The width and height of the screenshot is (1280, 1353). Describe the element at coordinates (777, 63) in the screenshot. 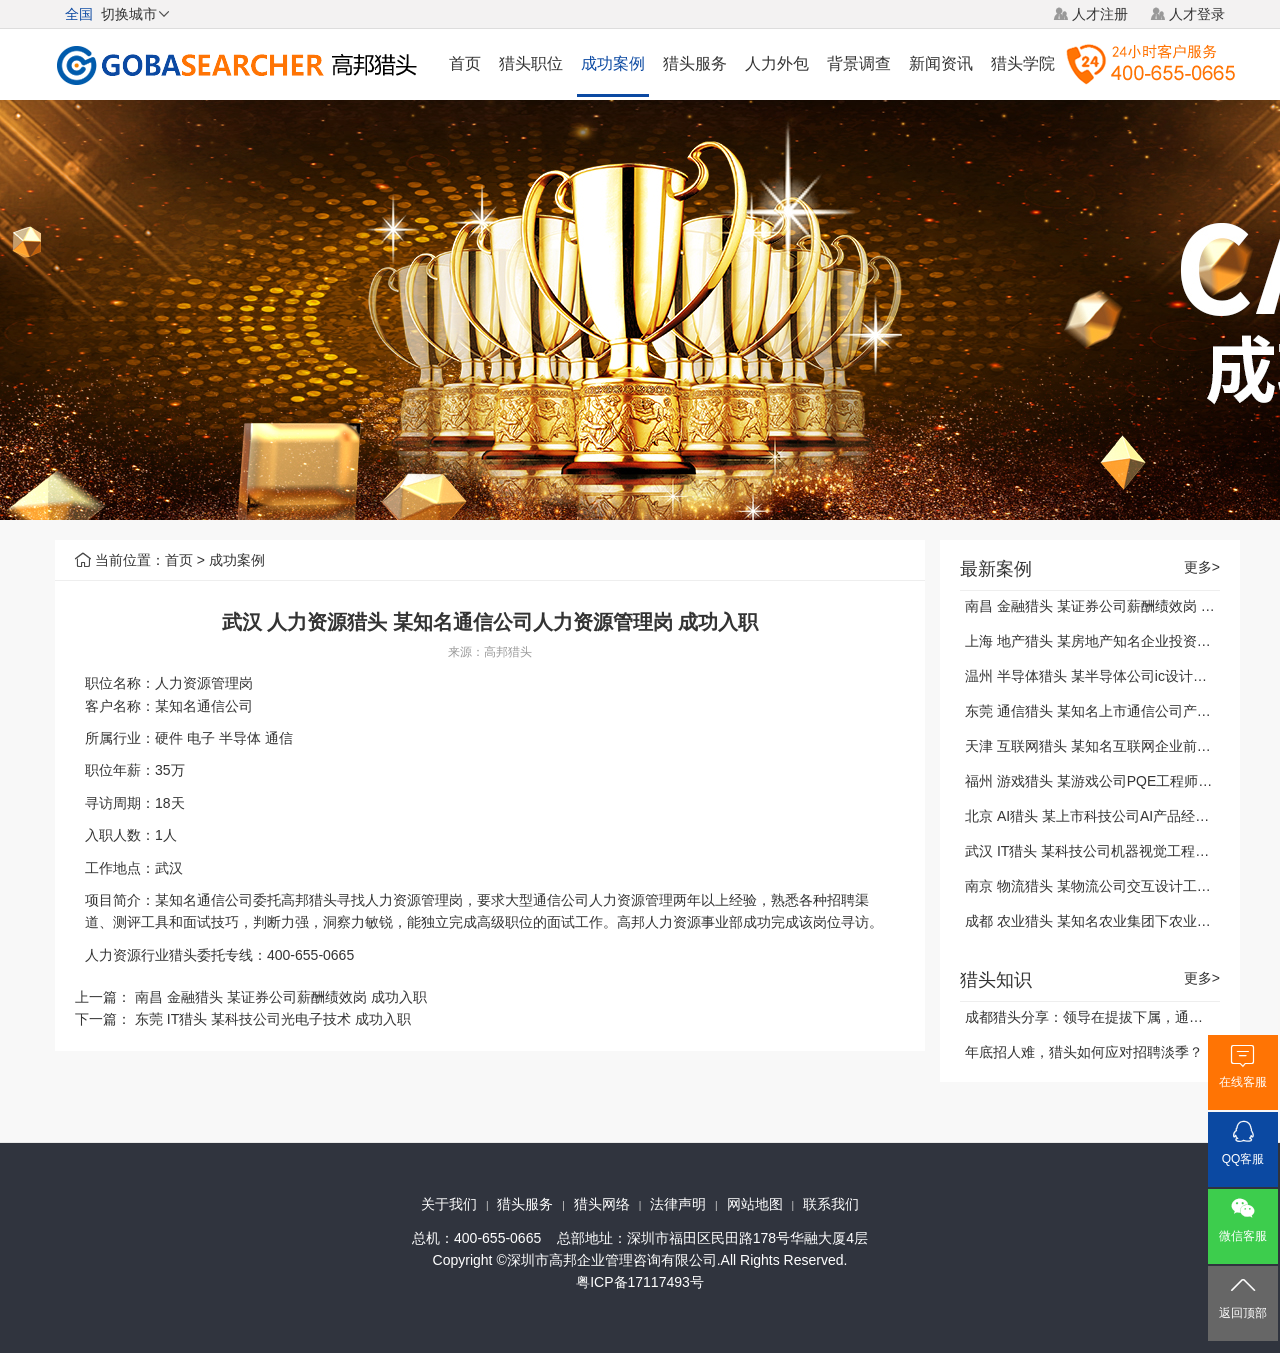

I see `人力外包` at that location.